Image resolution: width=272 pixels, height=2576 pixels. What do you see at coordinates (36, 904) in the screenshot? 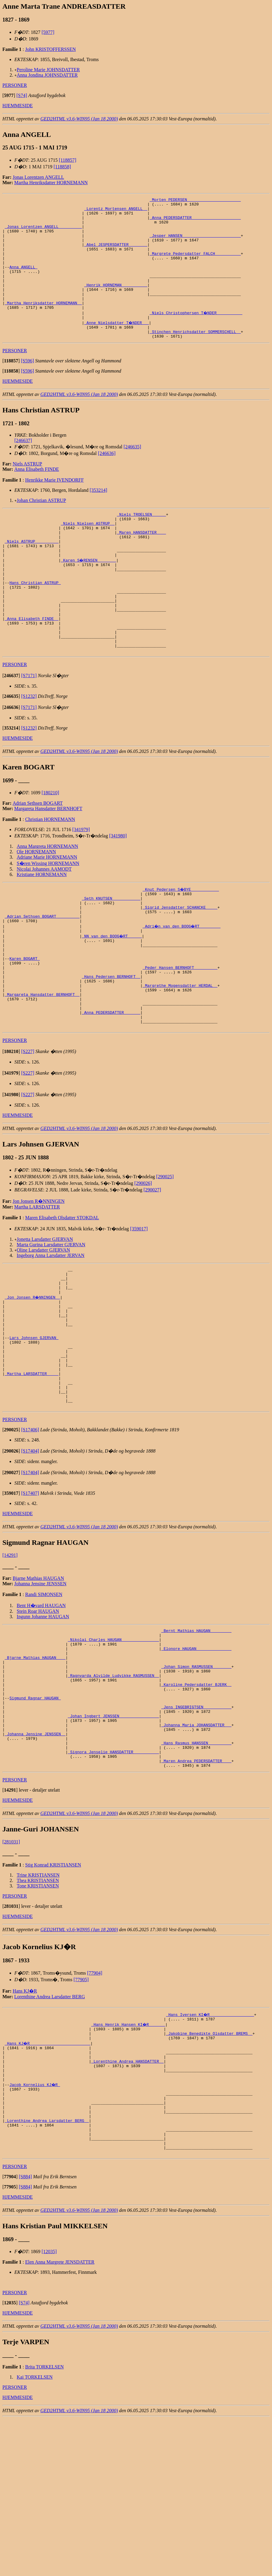
I see `Ole HORNEMANN` at bounding box center [36, 904].